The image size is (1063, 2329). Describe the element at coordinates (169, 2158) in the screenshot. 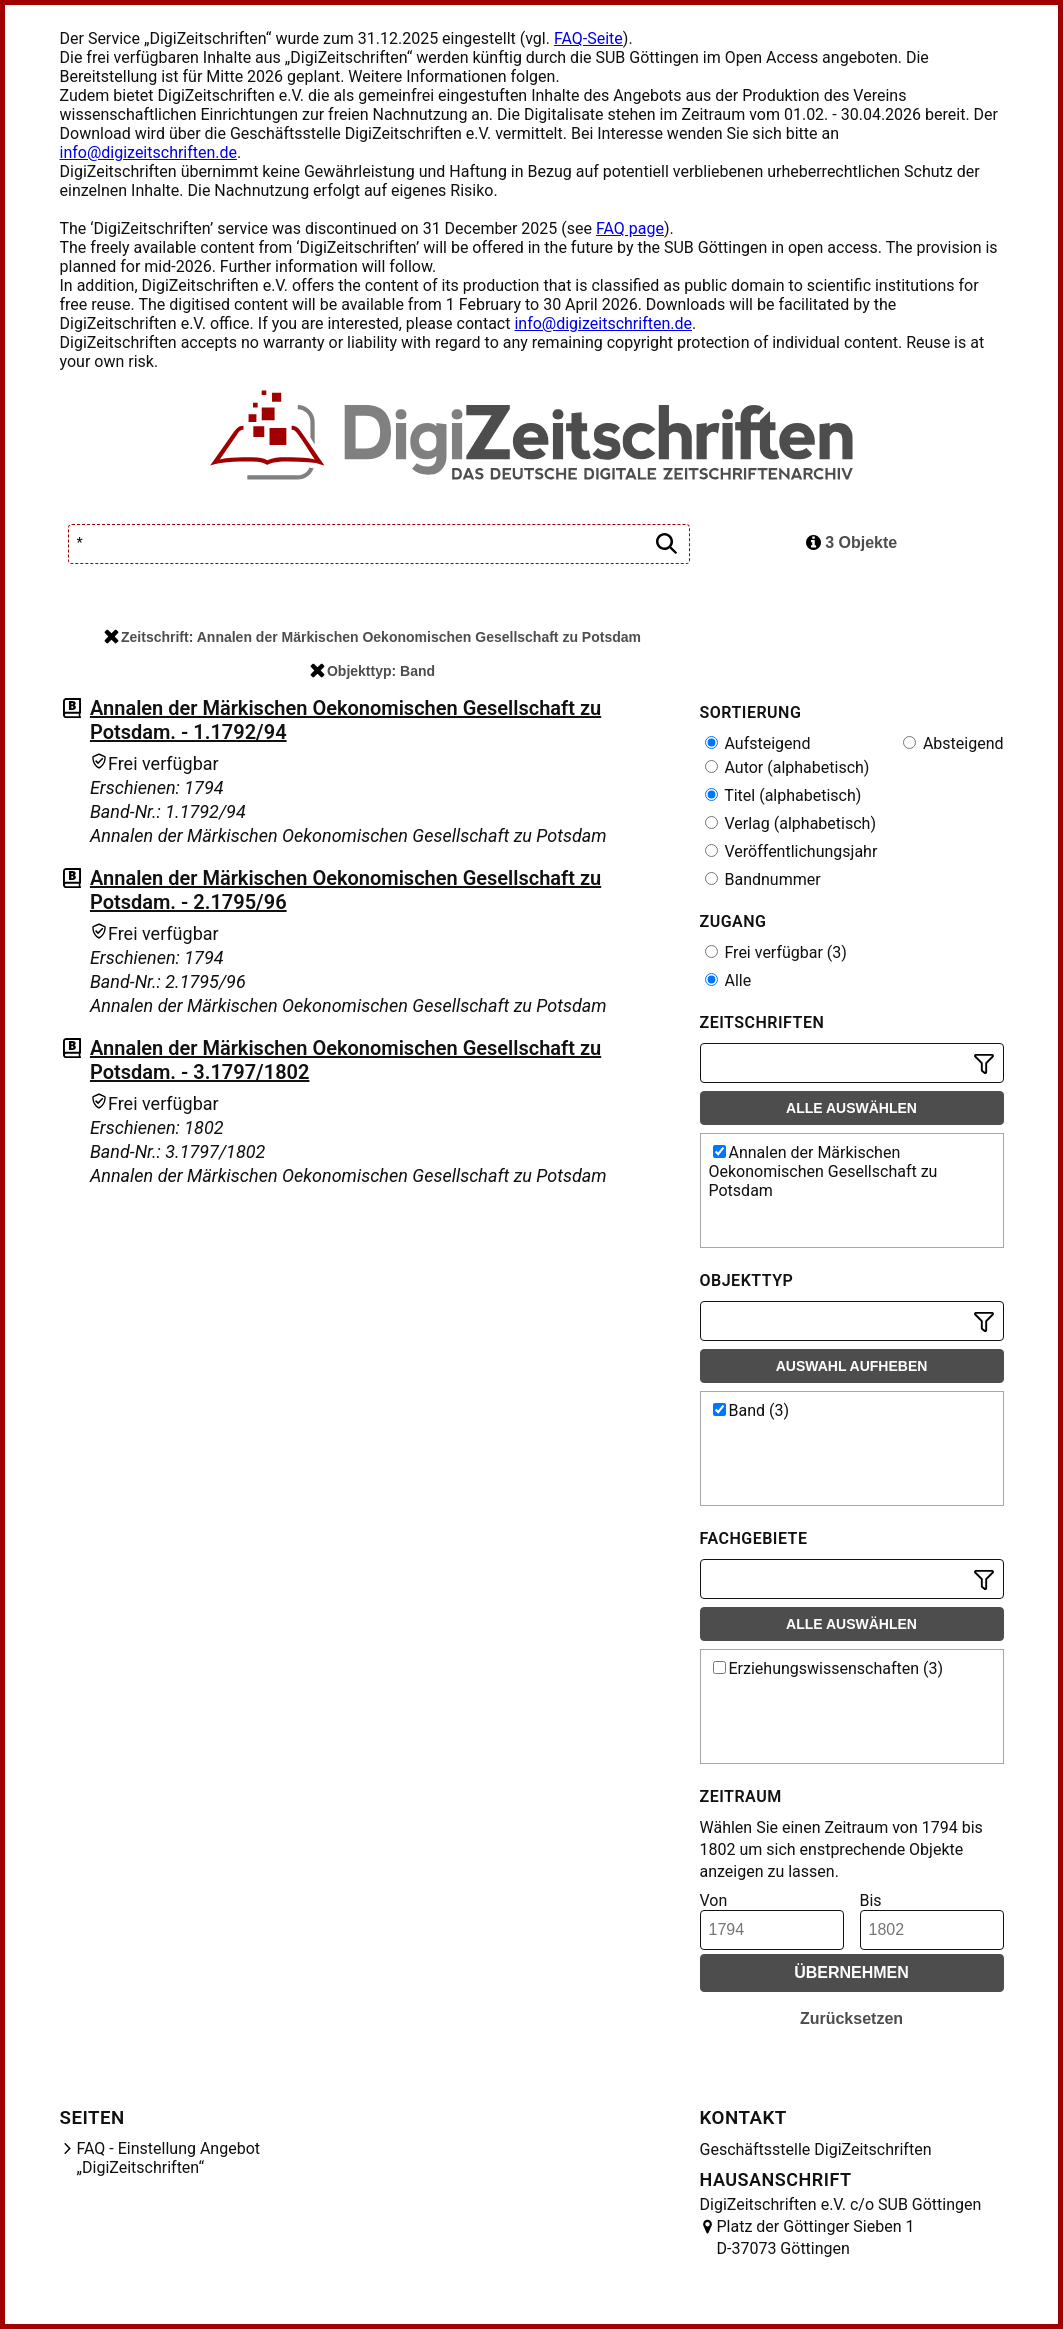

I see `FAQ - Einstellung Angebot „DigiZeitschriften“` at that location.